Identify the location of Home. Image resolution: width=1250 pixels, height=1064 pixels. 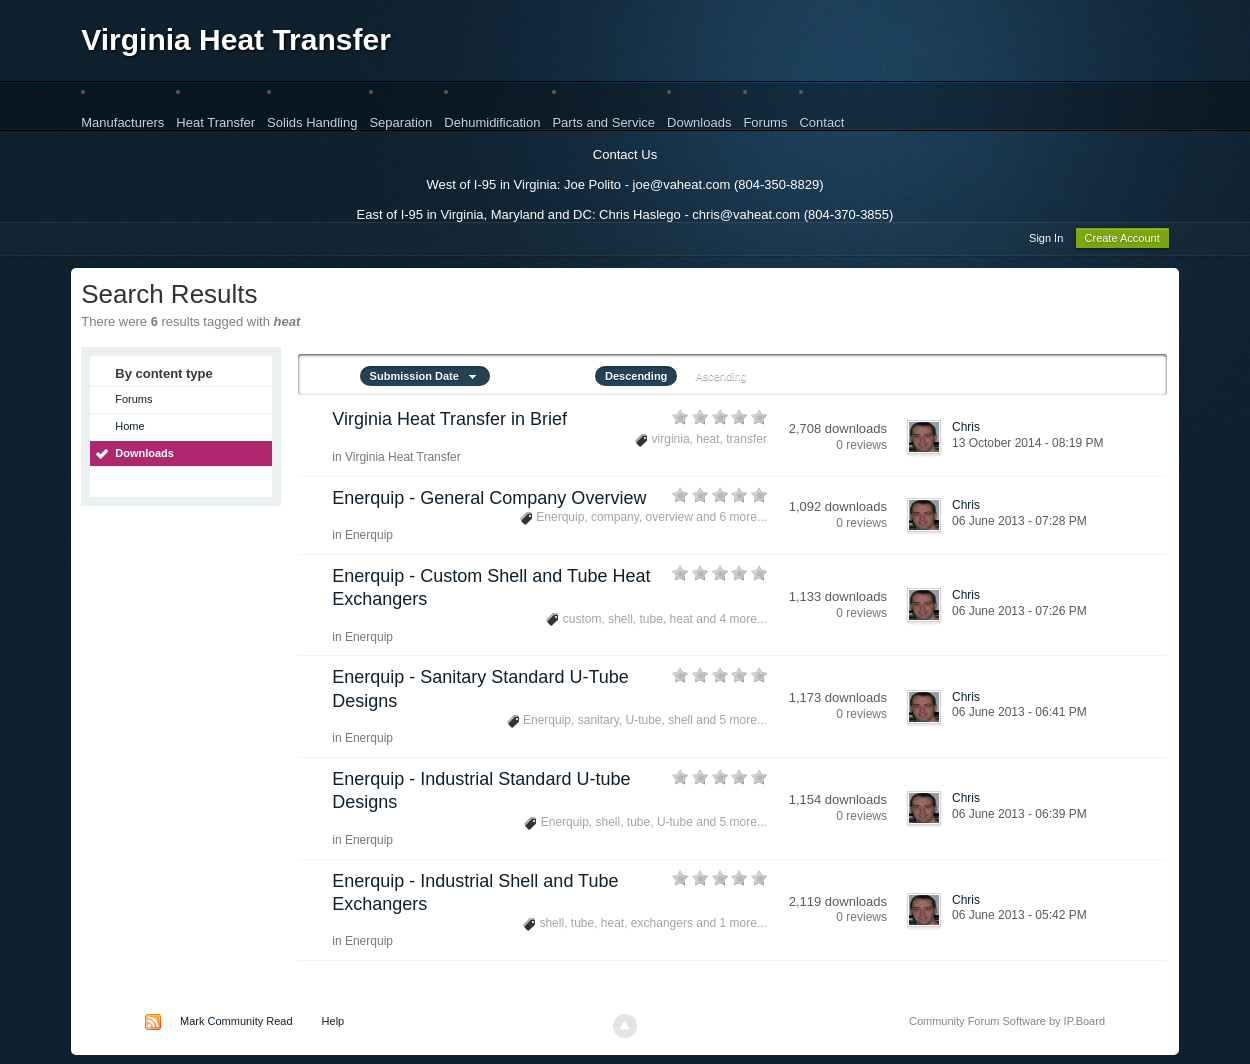
(129, 429).